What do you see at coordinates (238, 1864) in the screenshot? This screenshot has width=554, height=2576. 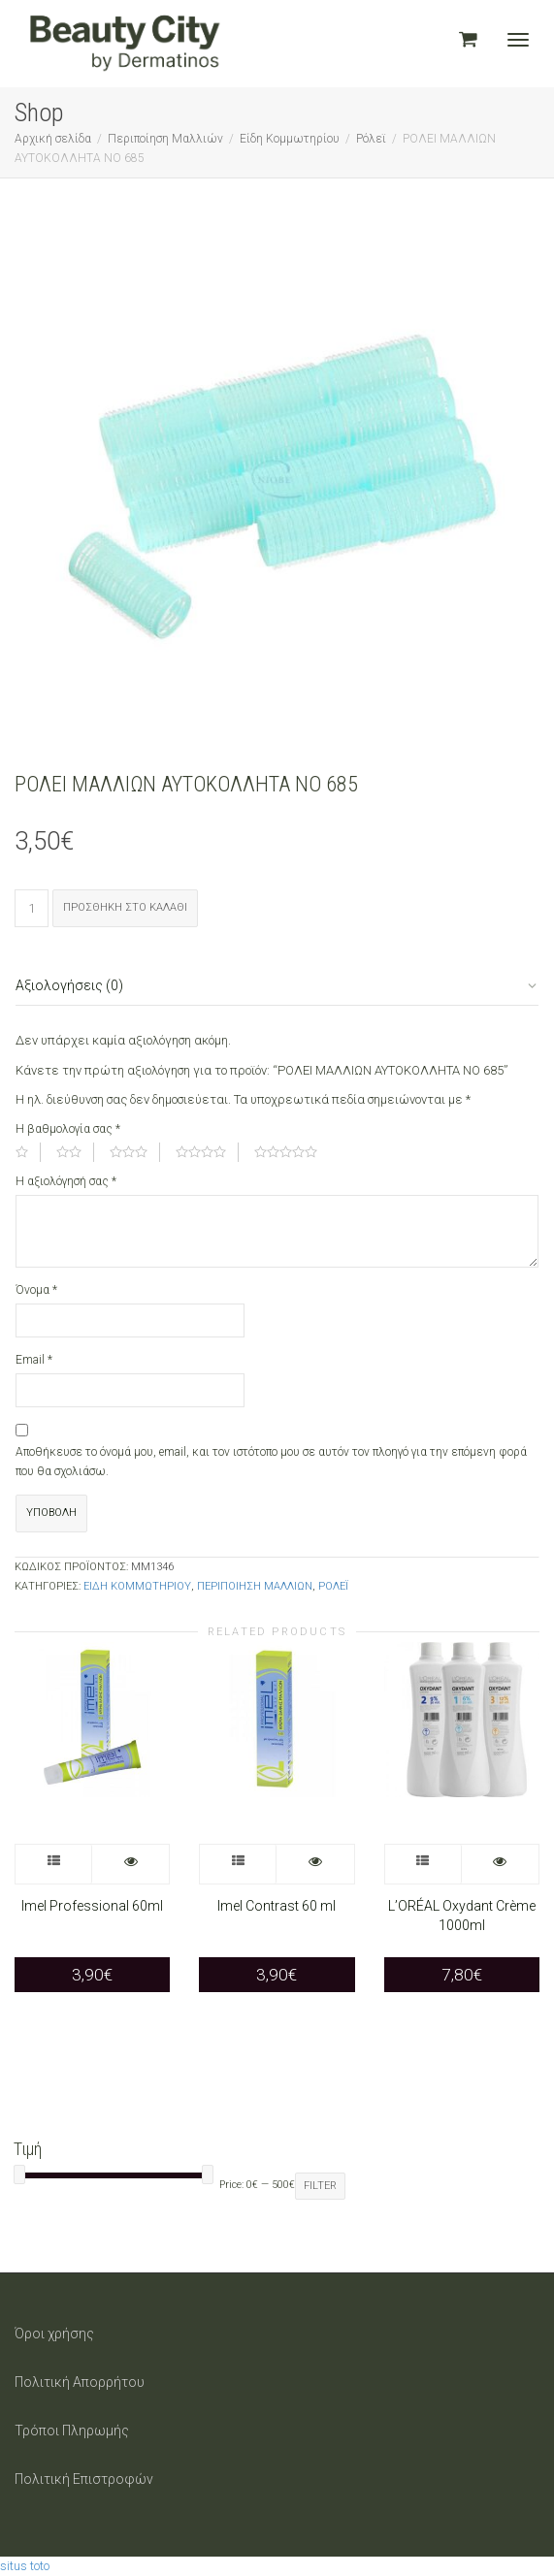 I see `Επιλογή [Επιλέξτε επιλογές για “Imel Contrast 60 ml”]` at bounding box center [238, 1864].